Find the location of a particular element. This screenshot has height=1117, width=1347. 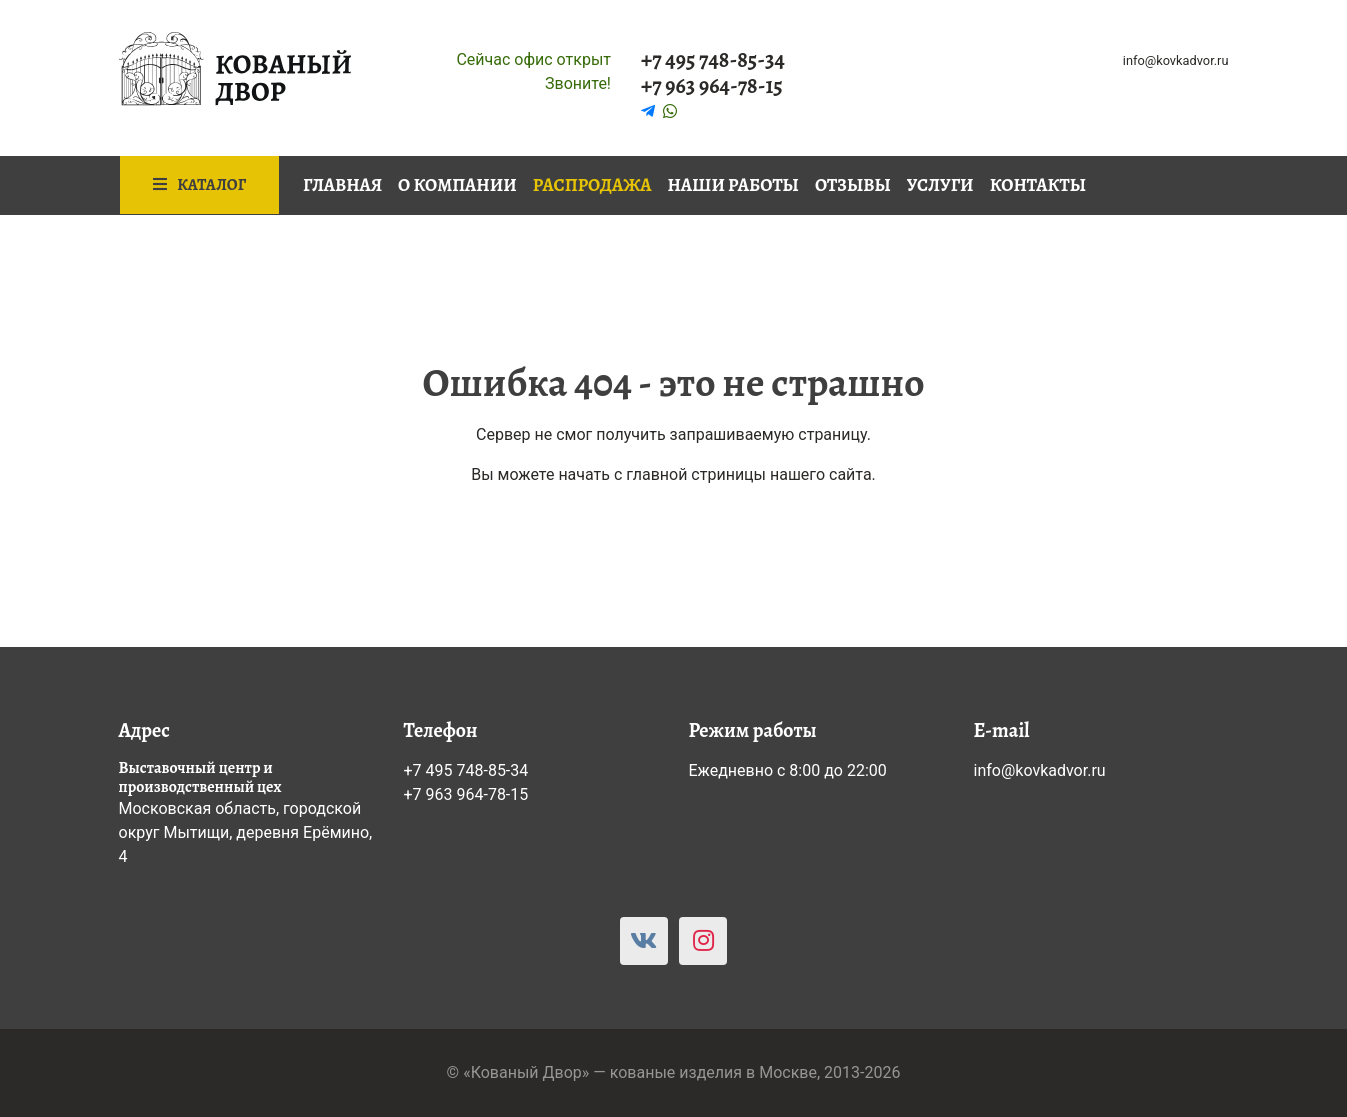

+7 495 748-85-34 is located at coordinates (713, 60).